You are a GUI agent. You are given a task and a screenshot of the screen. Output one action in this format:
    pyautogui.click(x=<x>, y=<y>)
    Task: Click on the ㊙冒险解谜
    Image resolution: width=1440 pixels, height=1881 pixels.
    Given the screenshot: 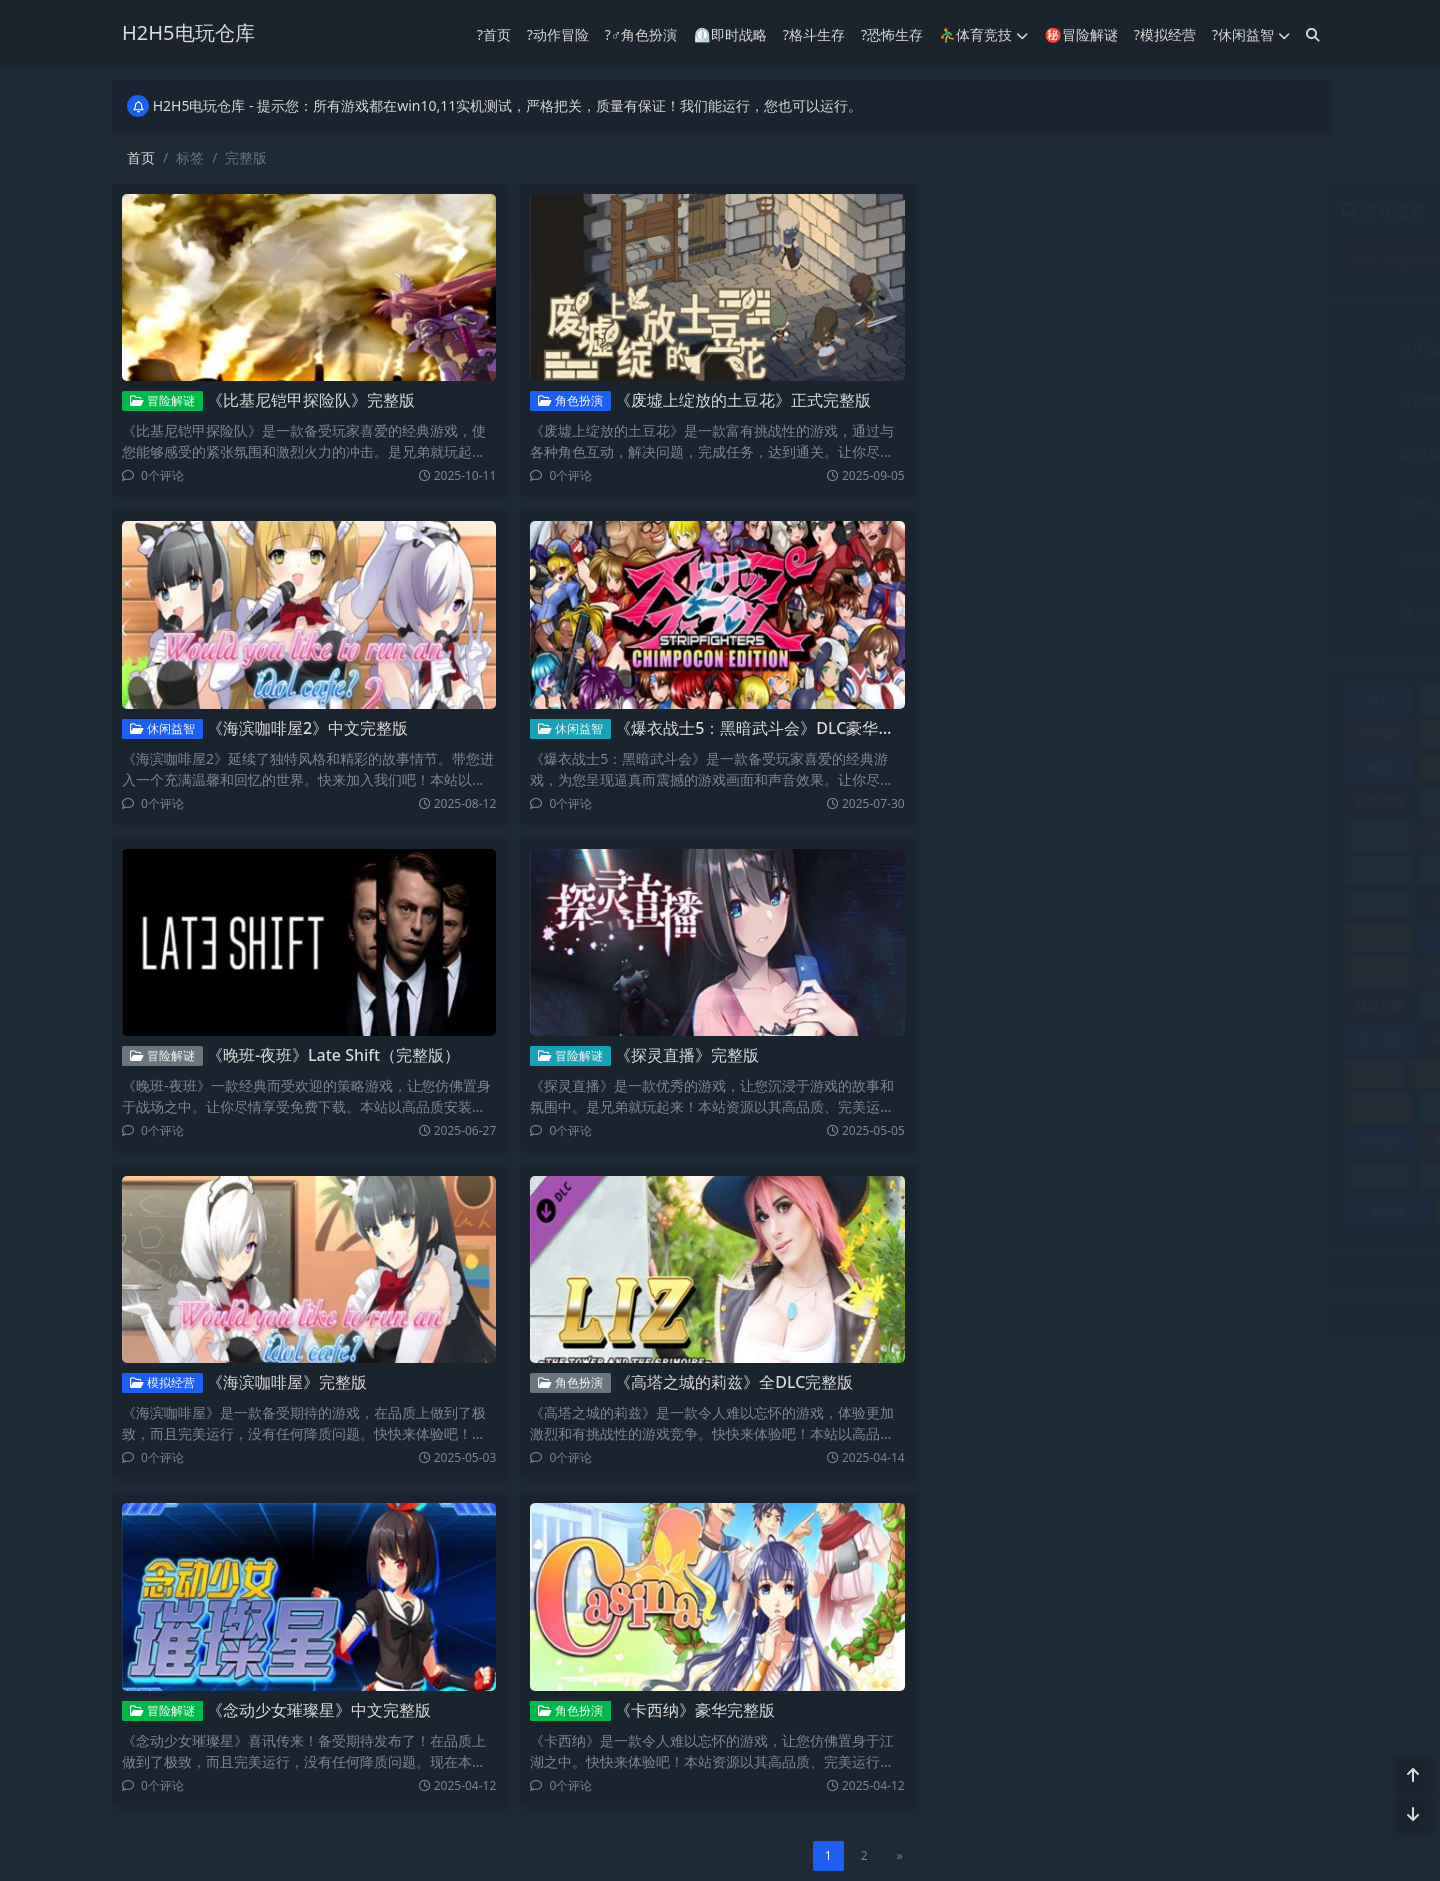 What is the action you would take?
    pyautogui.click(x=1080, y=34)
    